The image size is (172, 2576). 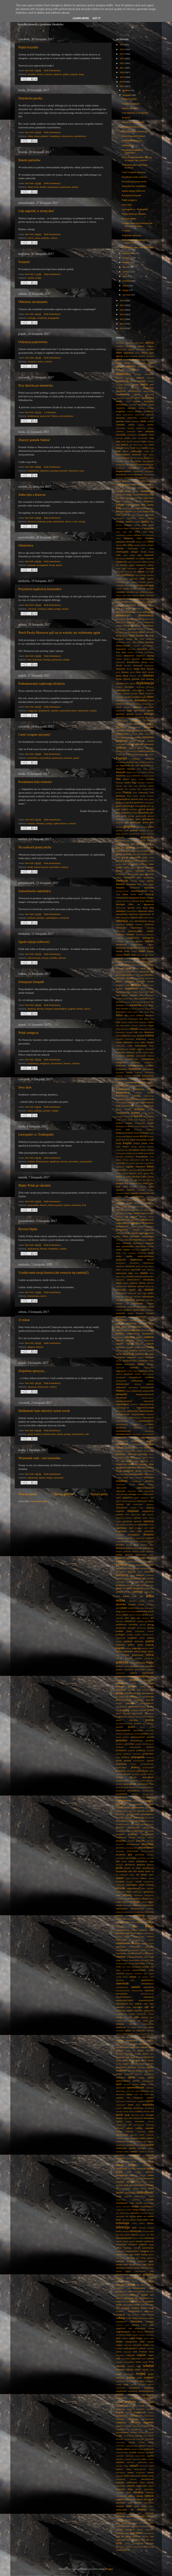 What do you see at coordinates (41, 867) in the screenshot?
I see `konserwatyzm` at bounding box center [41, 867].